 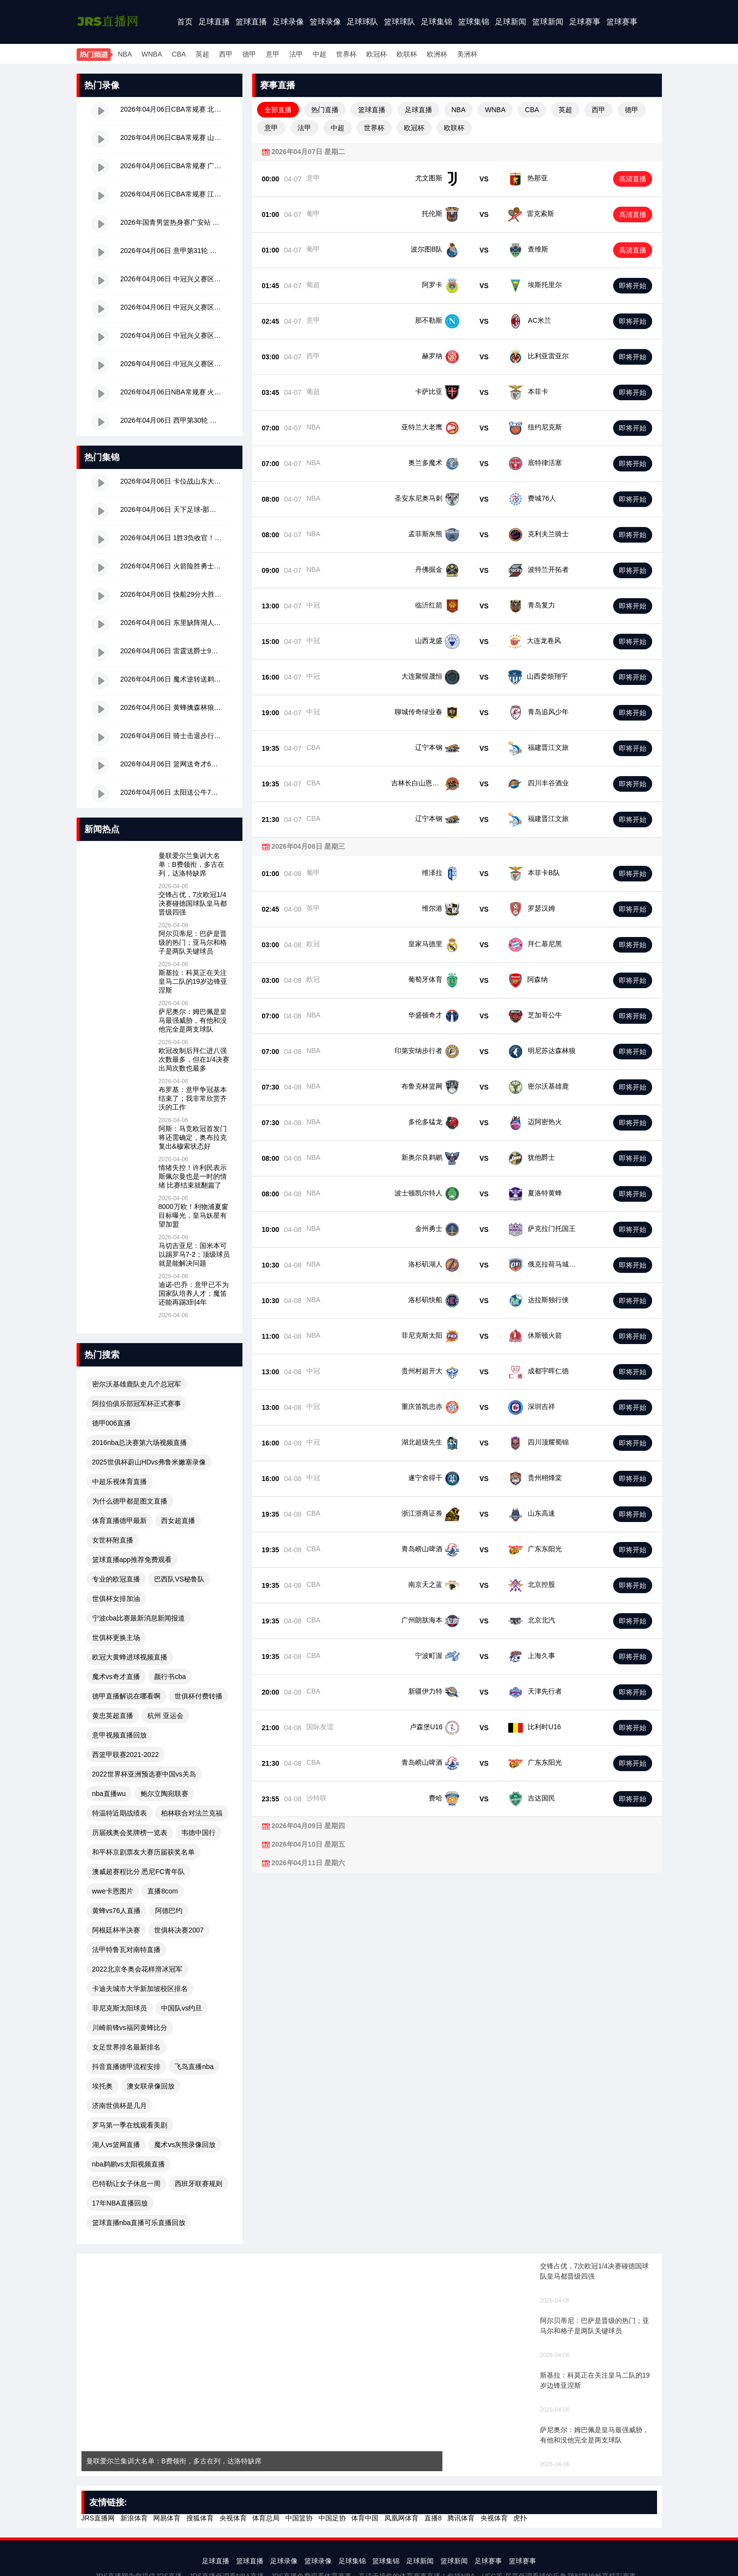 What do you see at coordinates (432, 783) in the screenshot?
I see `吉林长白山恩都里` at bounding box center [432, 783].